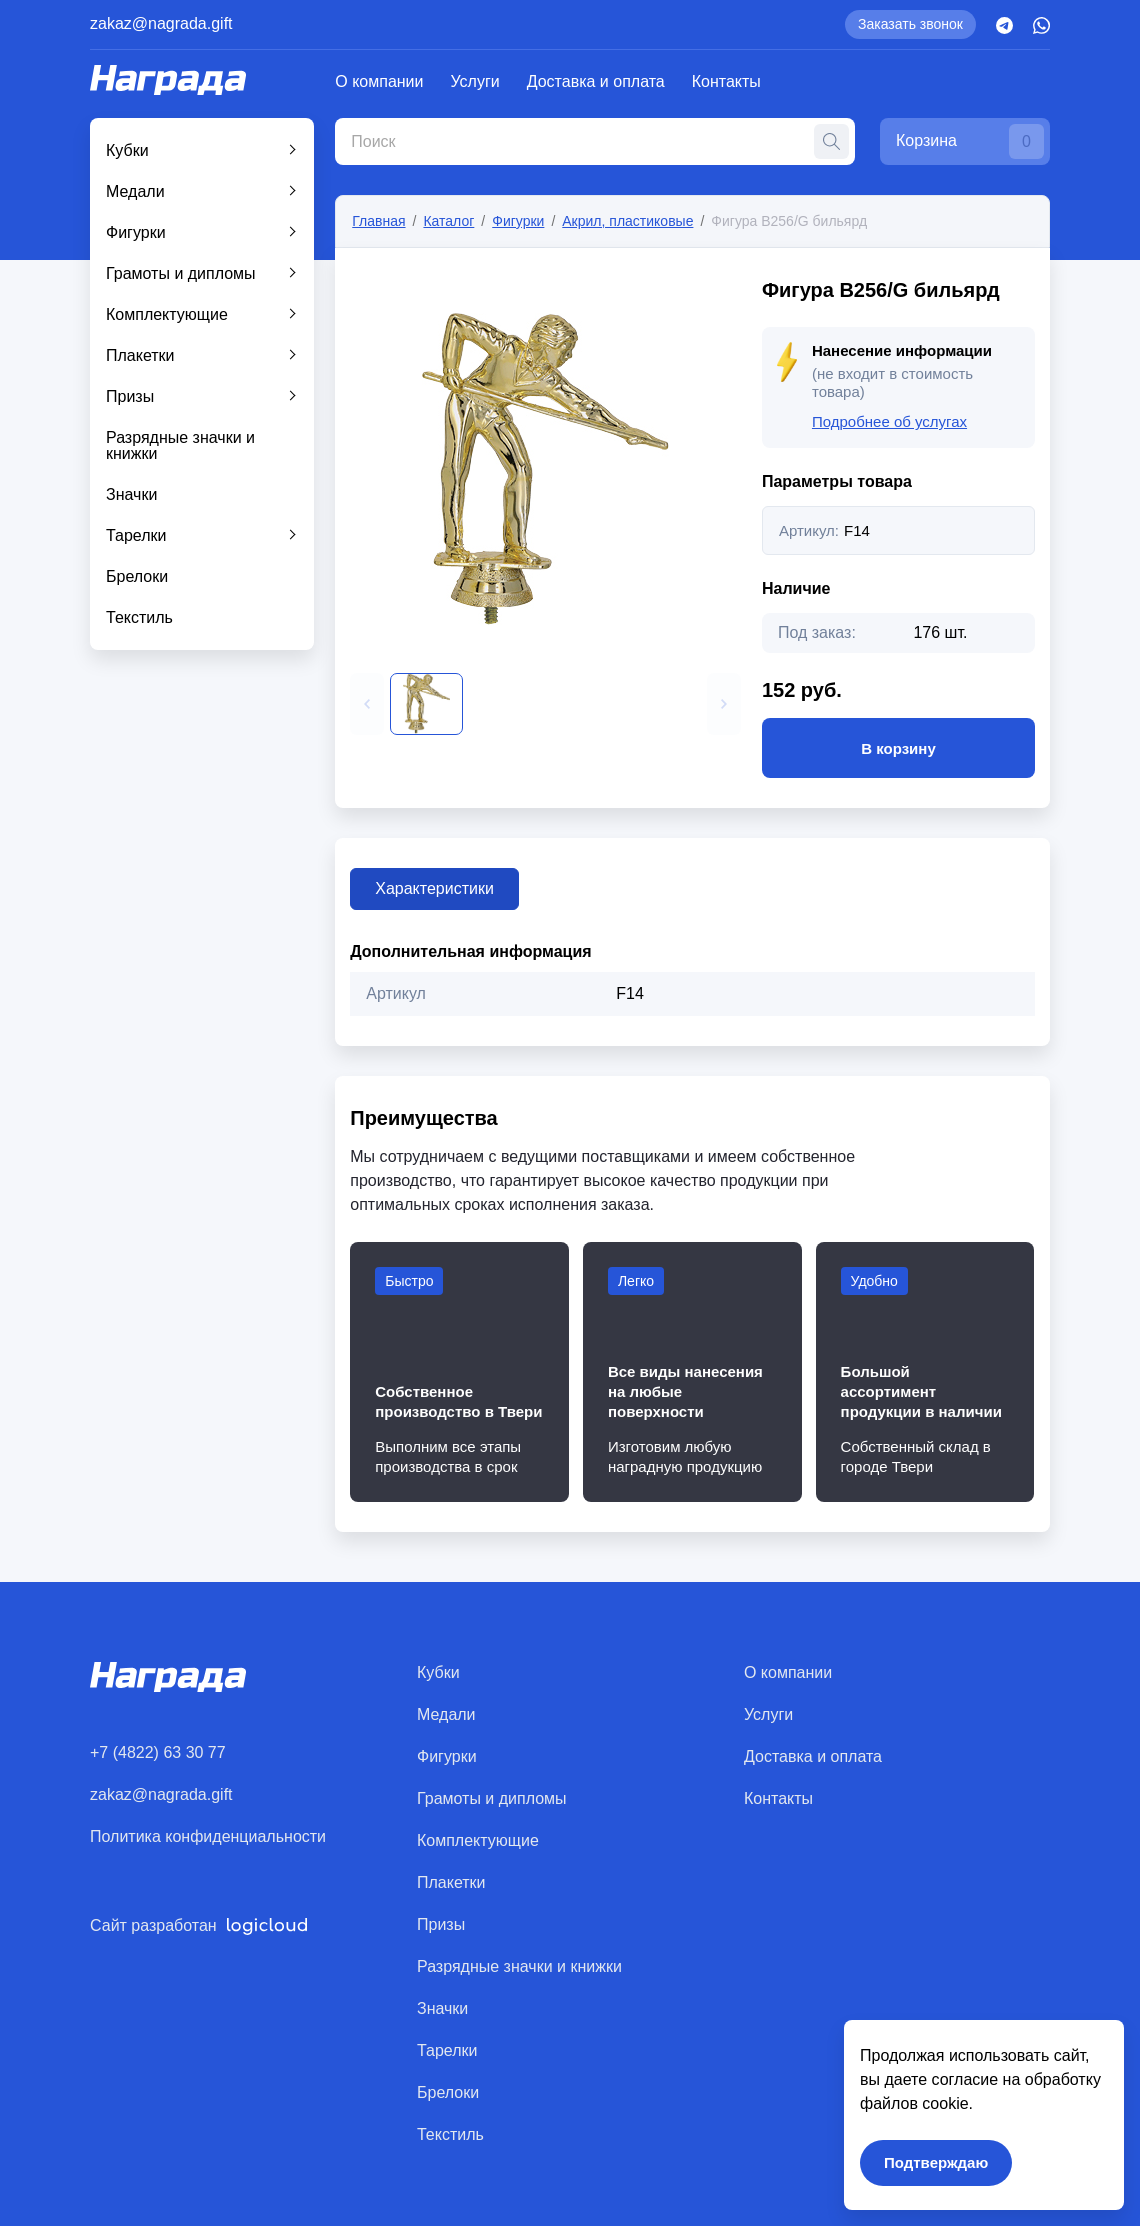 This screenshot has height=2226, width=1140. I want to click on Кубки, so click(127, 150).